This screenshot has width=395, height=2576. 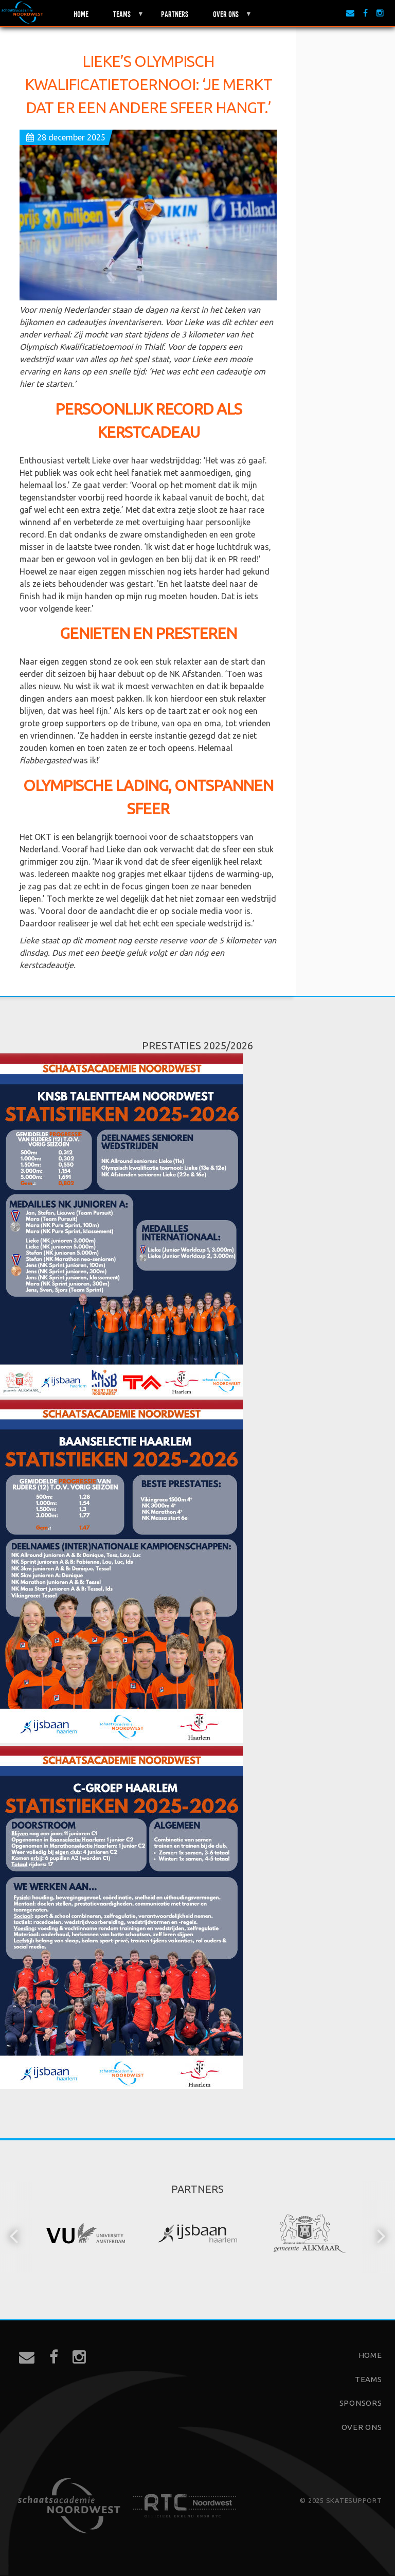 I want to click on [button], so click(x=15, y=2235).